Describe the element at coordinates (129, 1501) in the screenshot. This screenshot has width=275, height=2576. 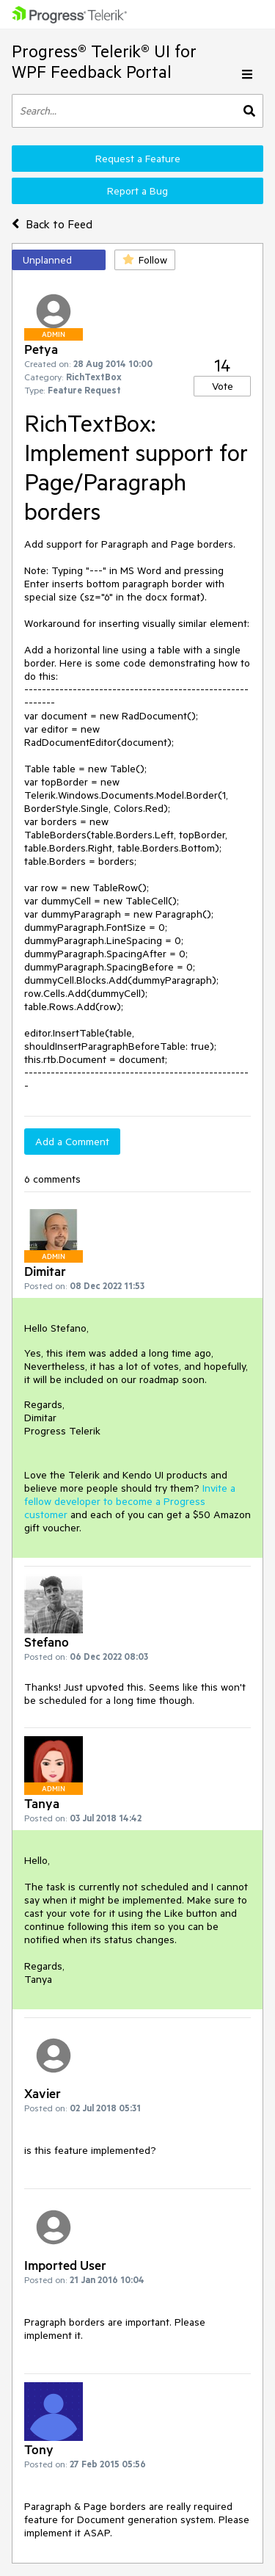
I see `Invite a fellow developer to become a Progress customer` at that location.